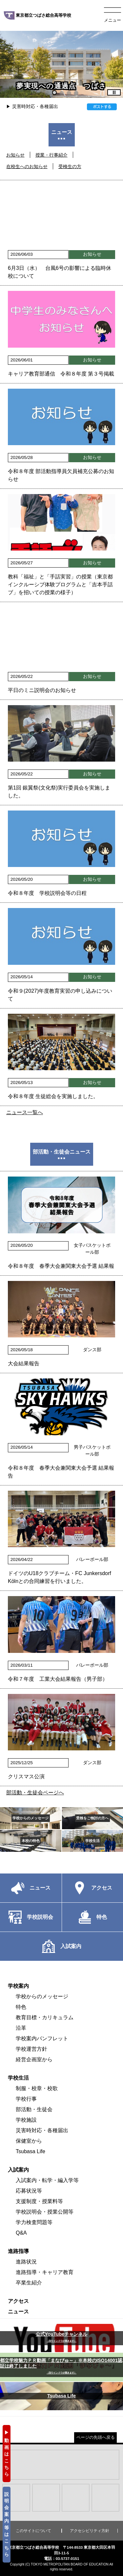 This screenshot has height=2576, width=123. What do you see at coordinates (69, 166) in the screenshot?
I see `受検生の方` at bounding box center [69, 166].